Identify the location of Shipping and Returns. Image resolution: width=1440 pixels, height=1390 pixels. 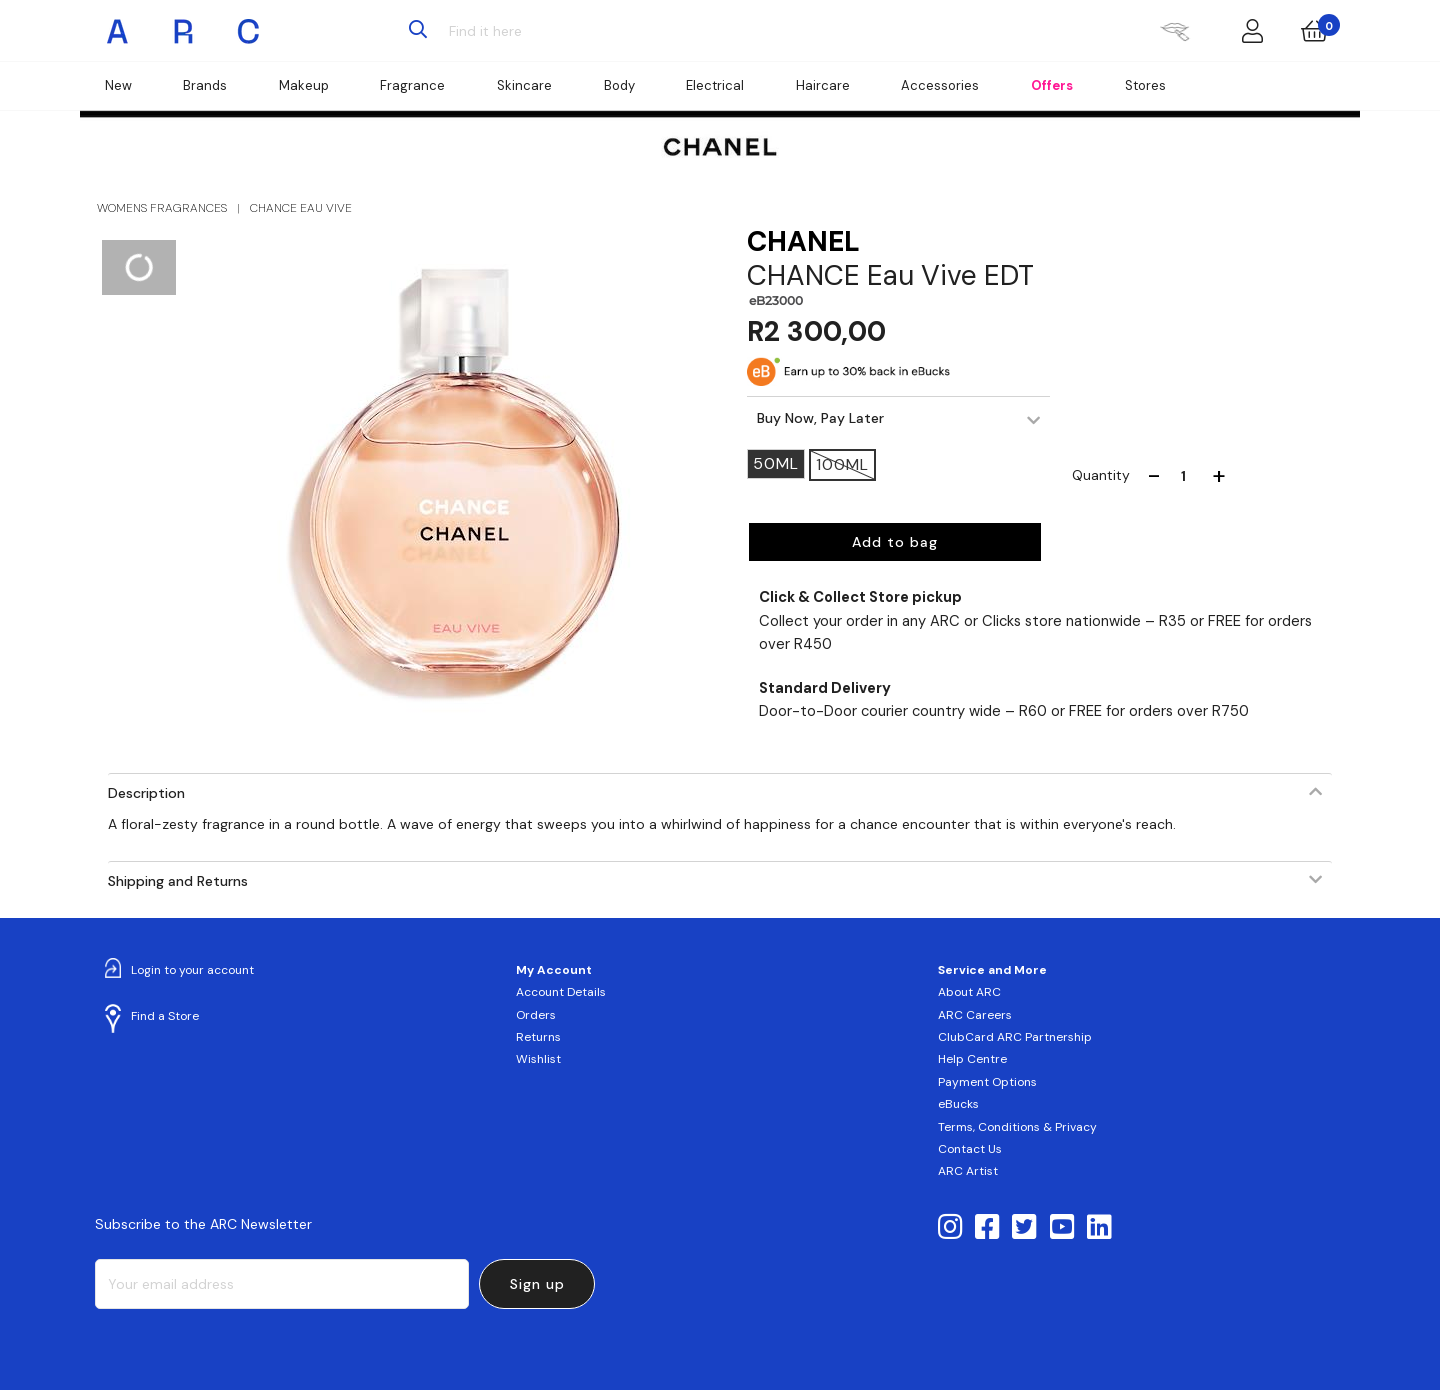
(178, 881).